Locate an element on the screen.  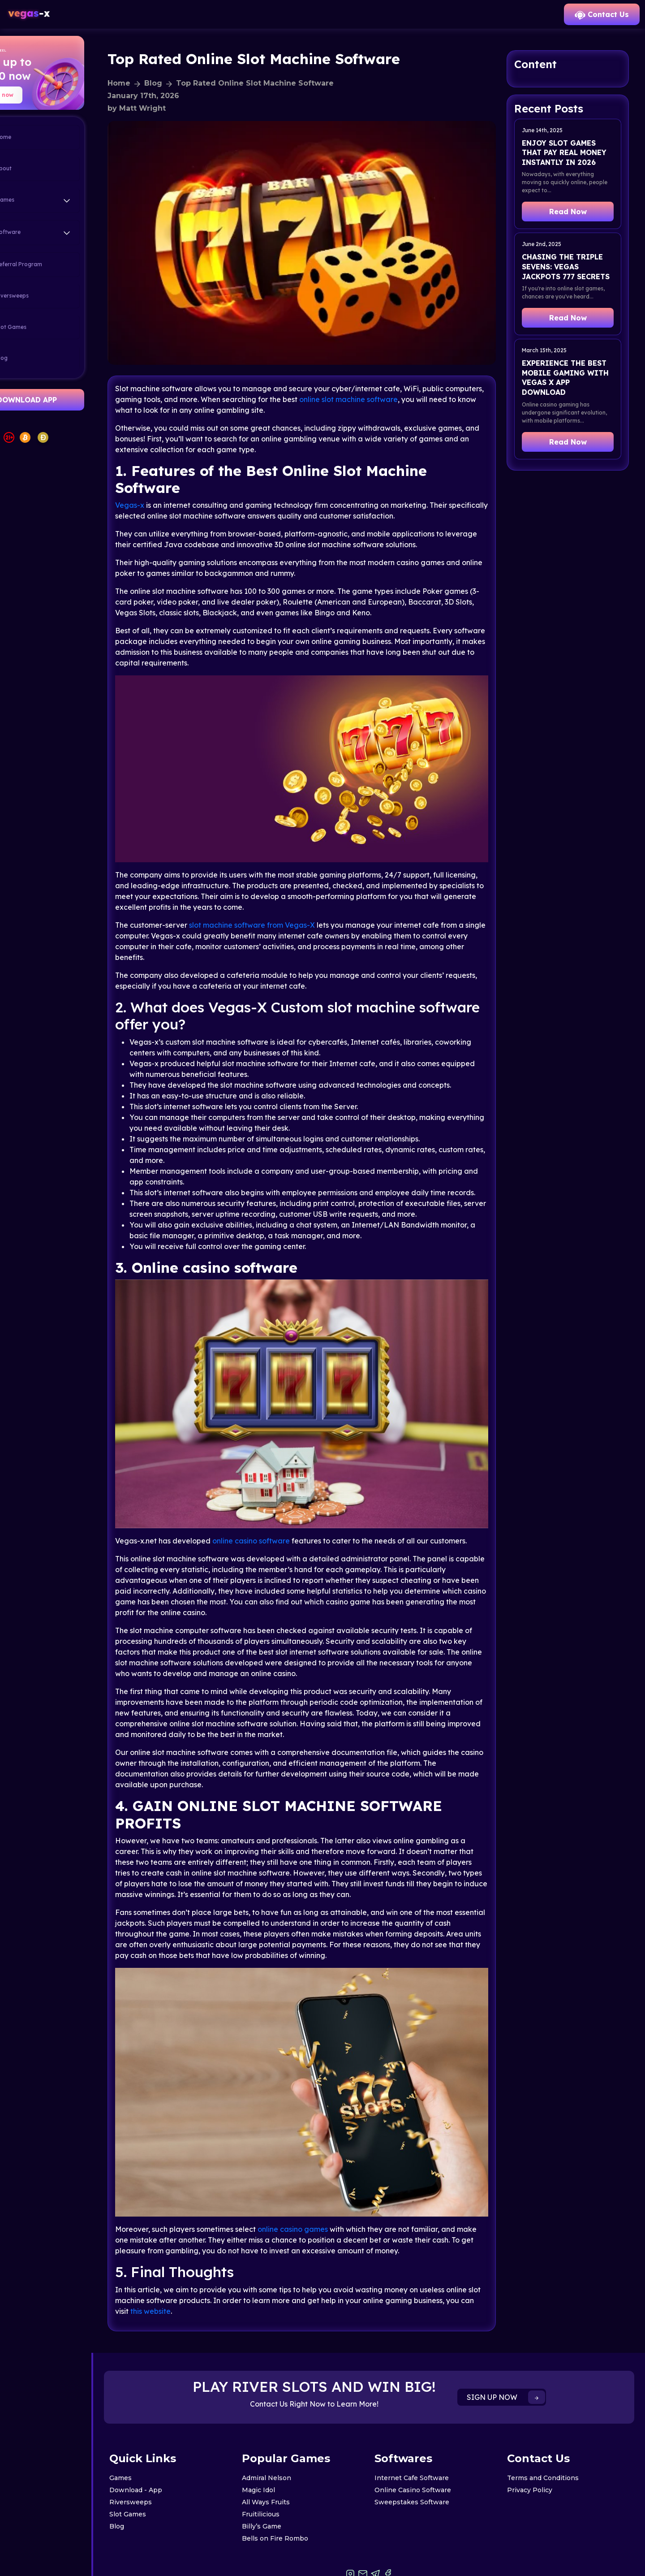
online casino games is located at coordinates (330, 2192).